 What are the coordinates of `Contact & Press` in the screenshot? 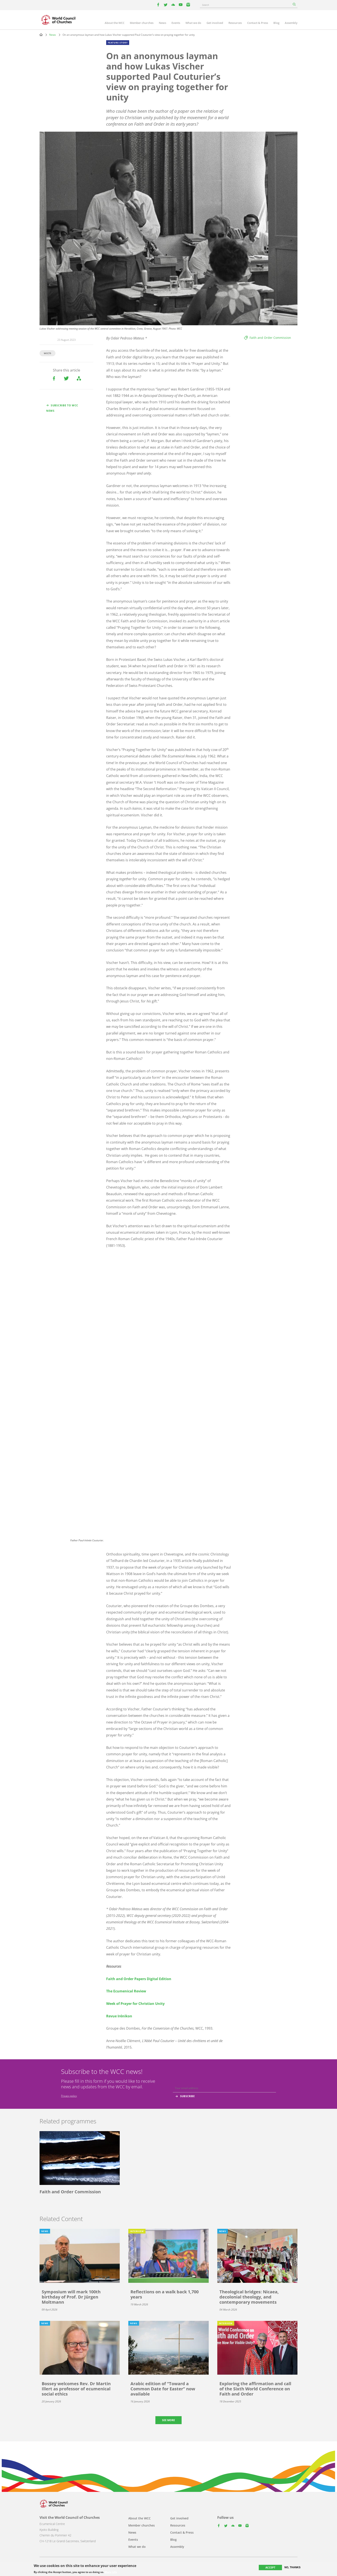 It's located at (257, 23).